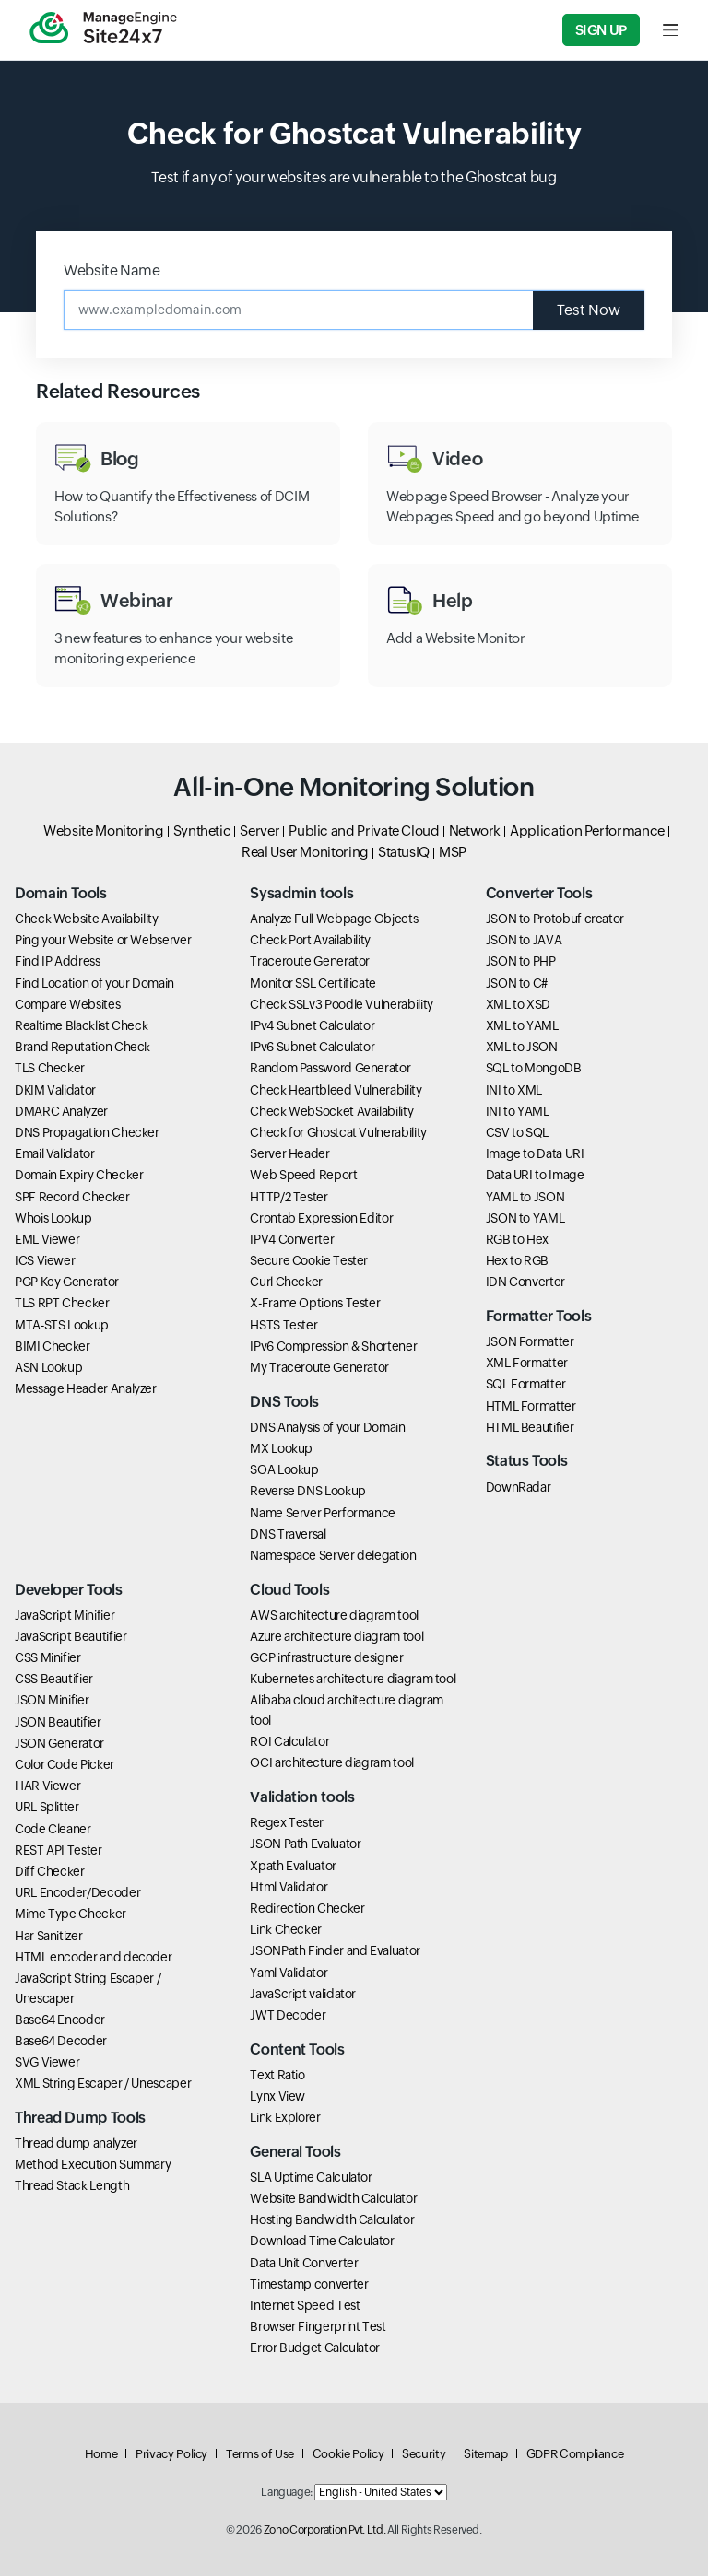  I want to click on CSS Beautifier, so click(54, 1678).